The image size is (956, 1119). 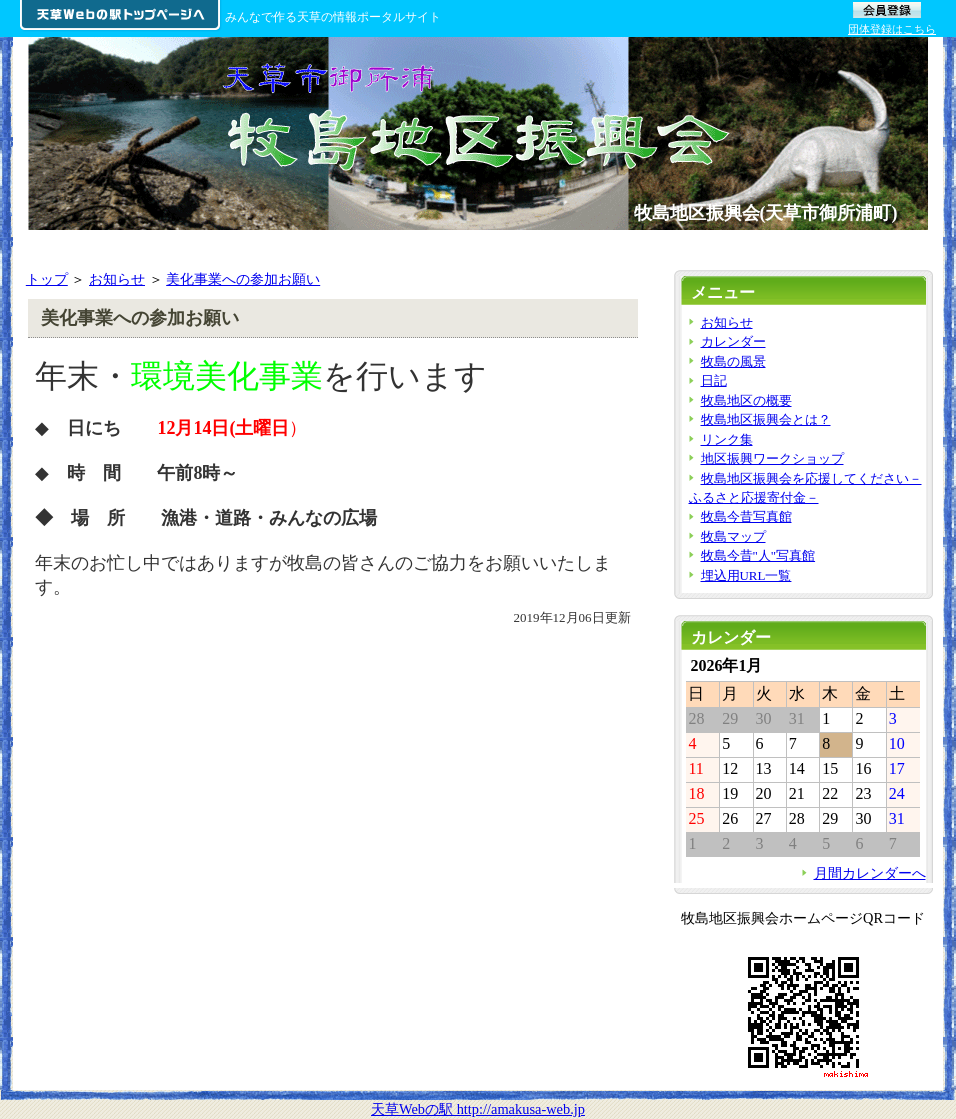 I want to click on 牧島今昔写真館, so click(x=746, y=516).